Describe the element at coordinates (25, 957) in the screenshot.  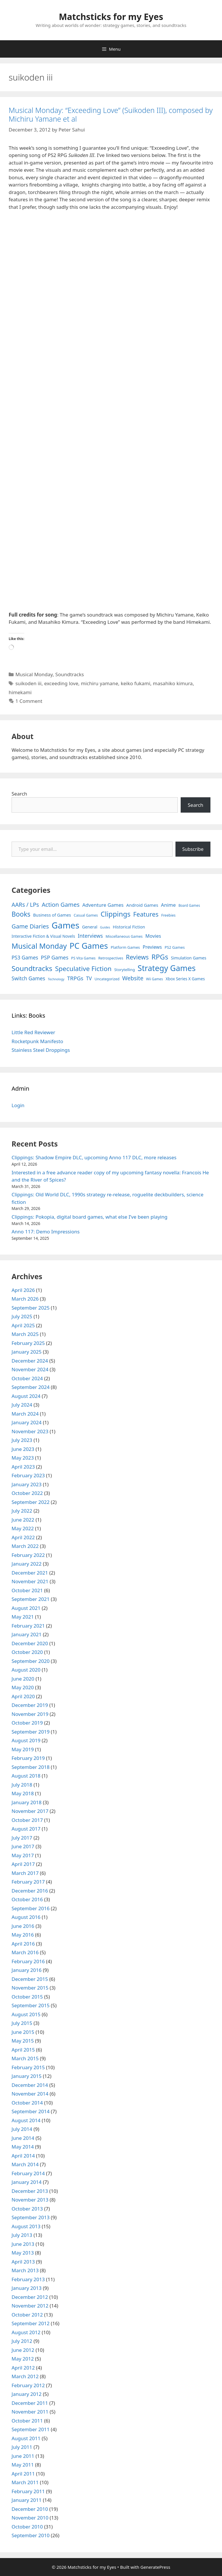
I see `PS3 Games [PS3 Games (17 items)]` at that location.